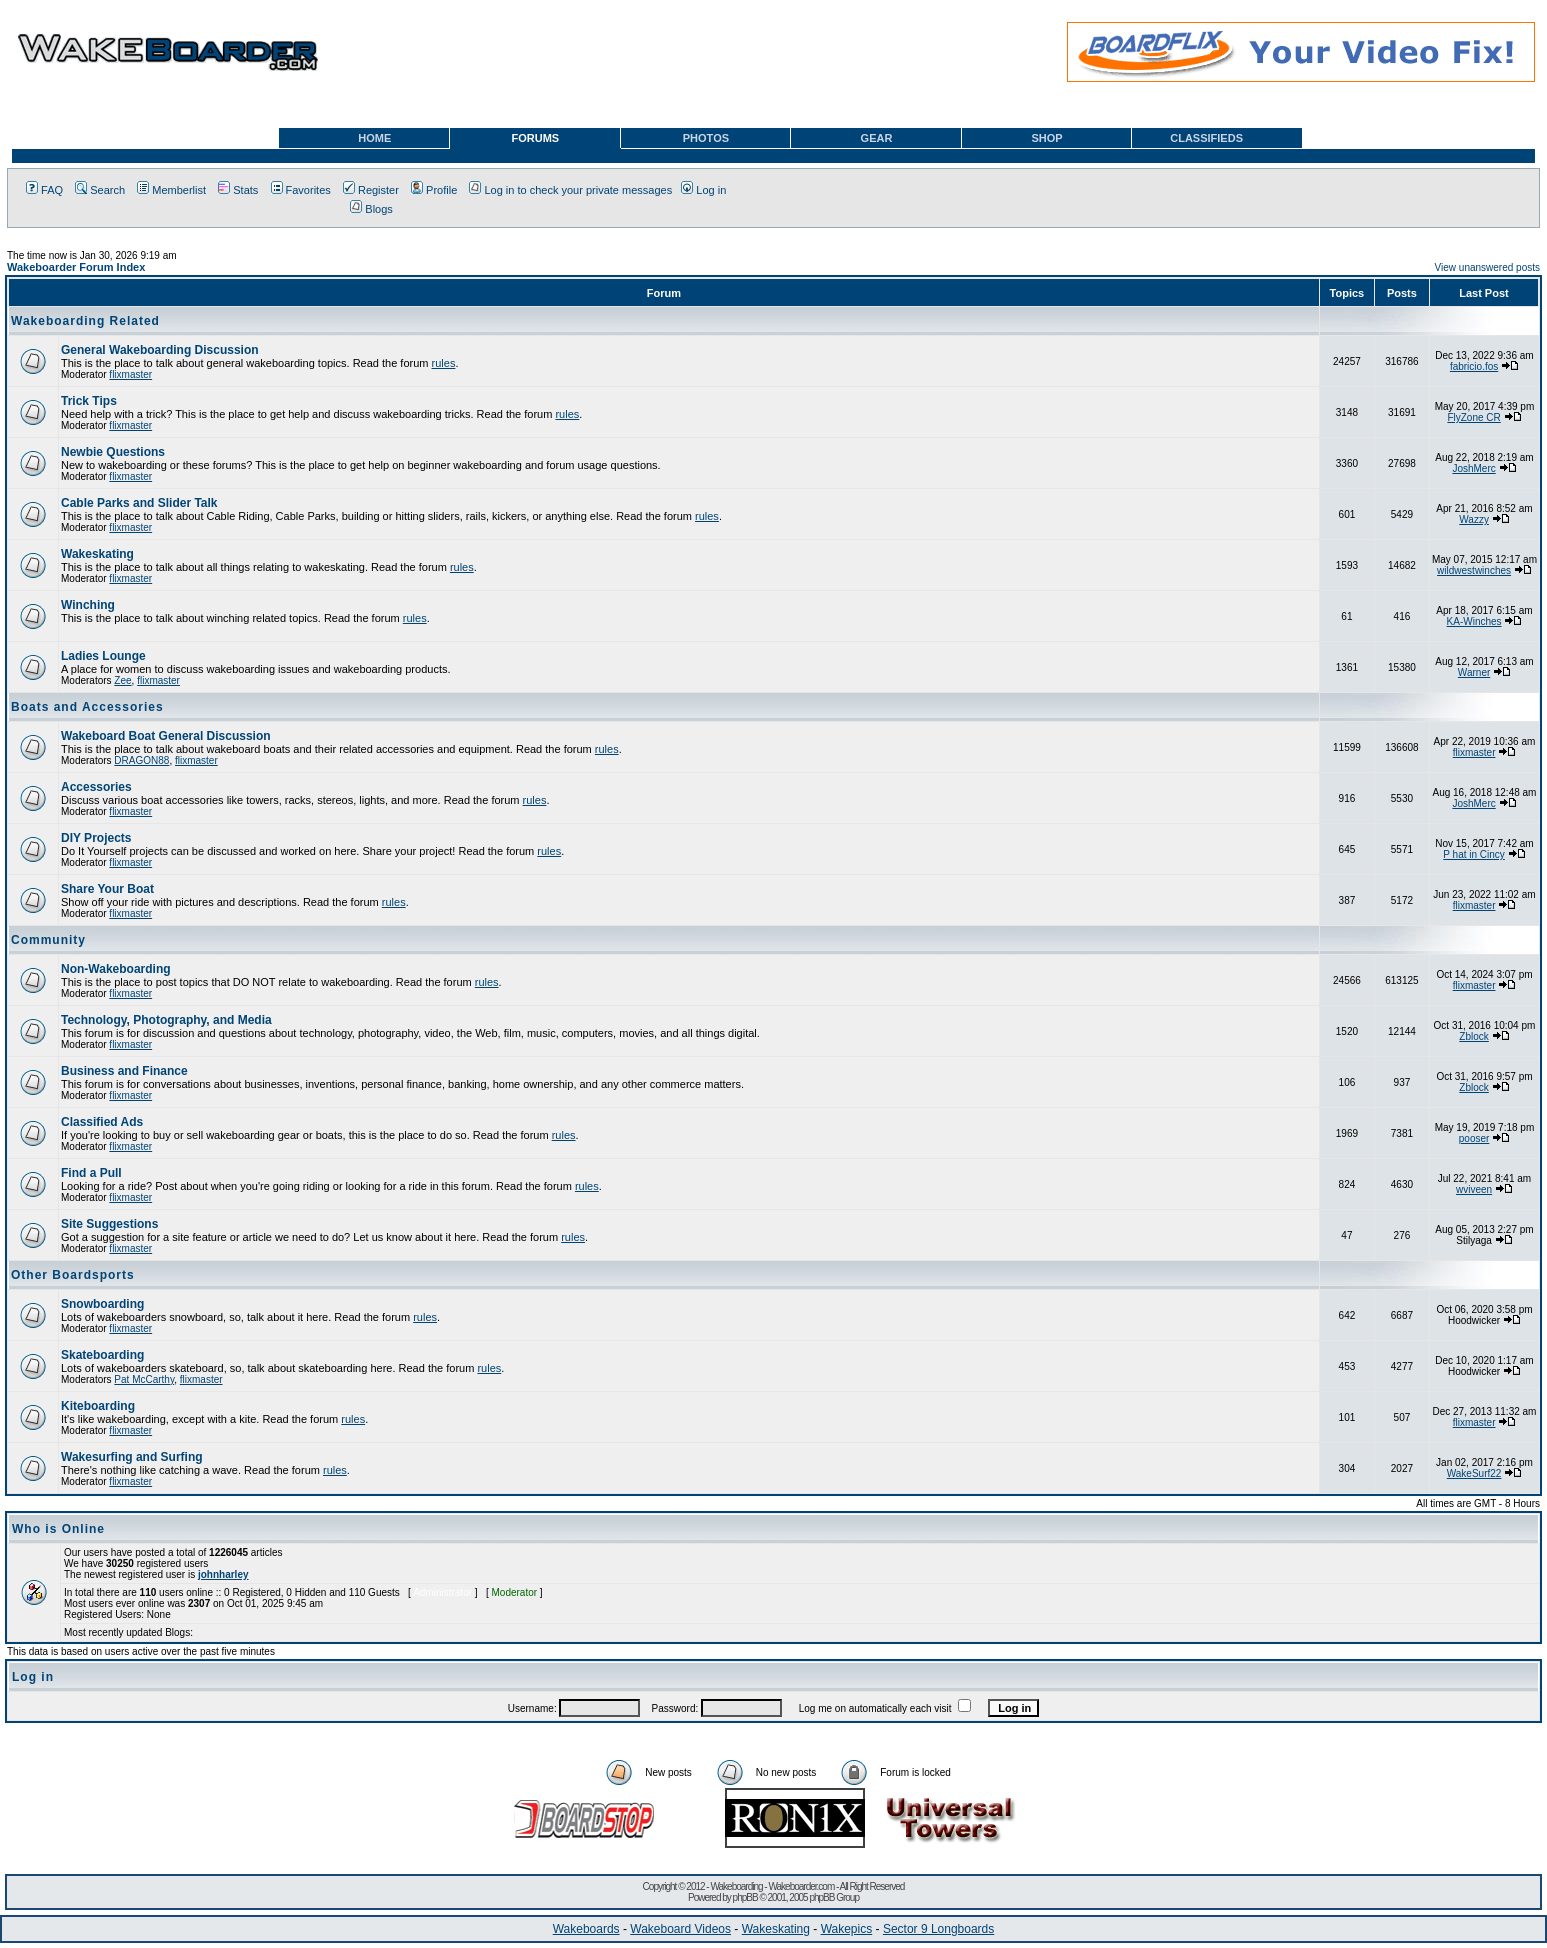 The image size is (1547, 1948). Describe the element at coordinates (1474, 366) in the screenshot. I see `fabricio.fos` at that location.